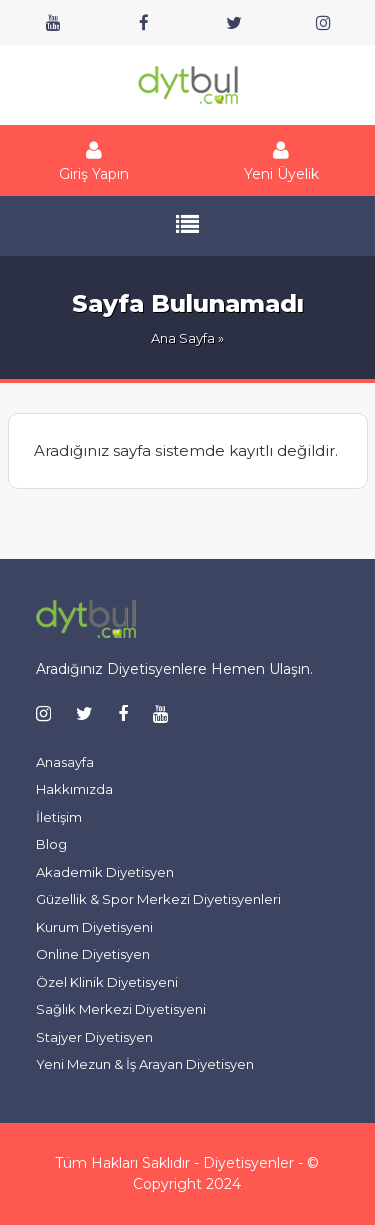 This screenshot has height=1225, width=375. Describe the element at coordinates (94, 927) in the screenshot. I see `Kurum Diyetisyeni` at that location.